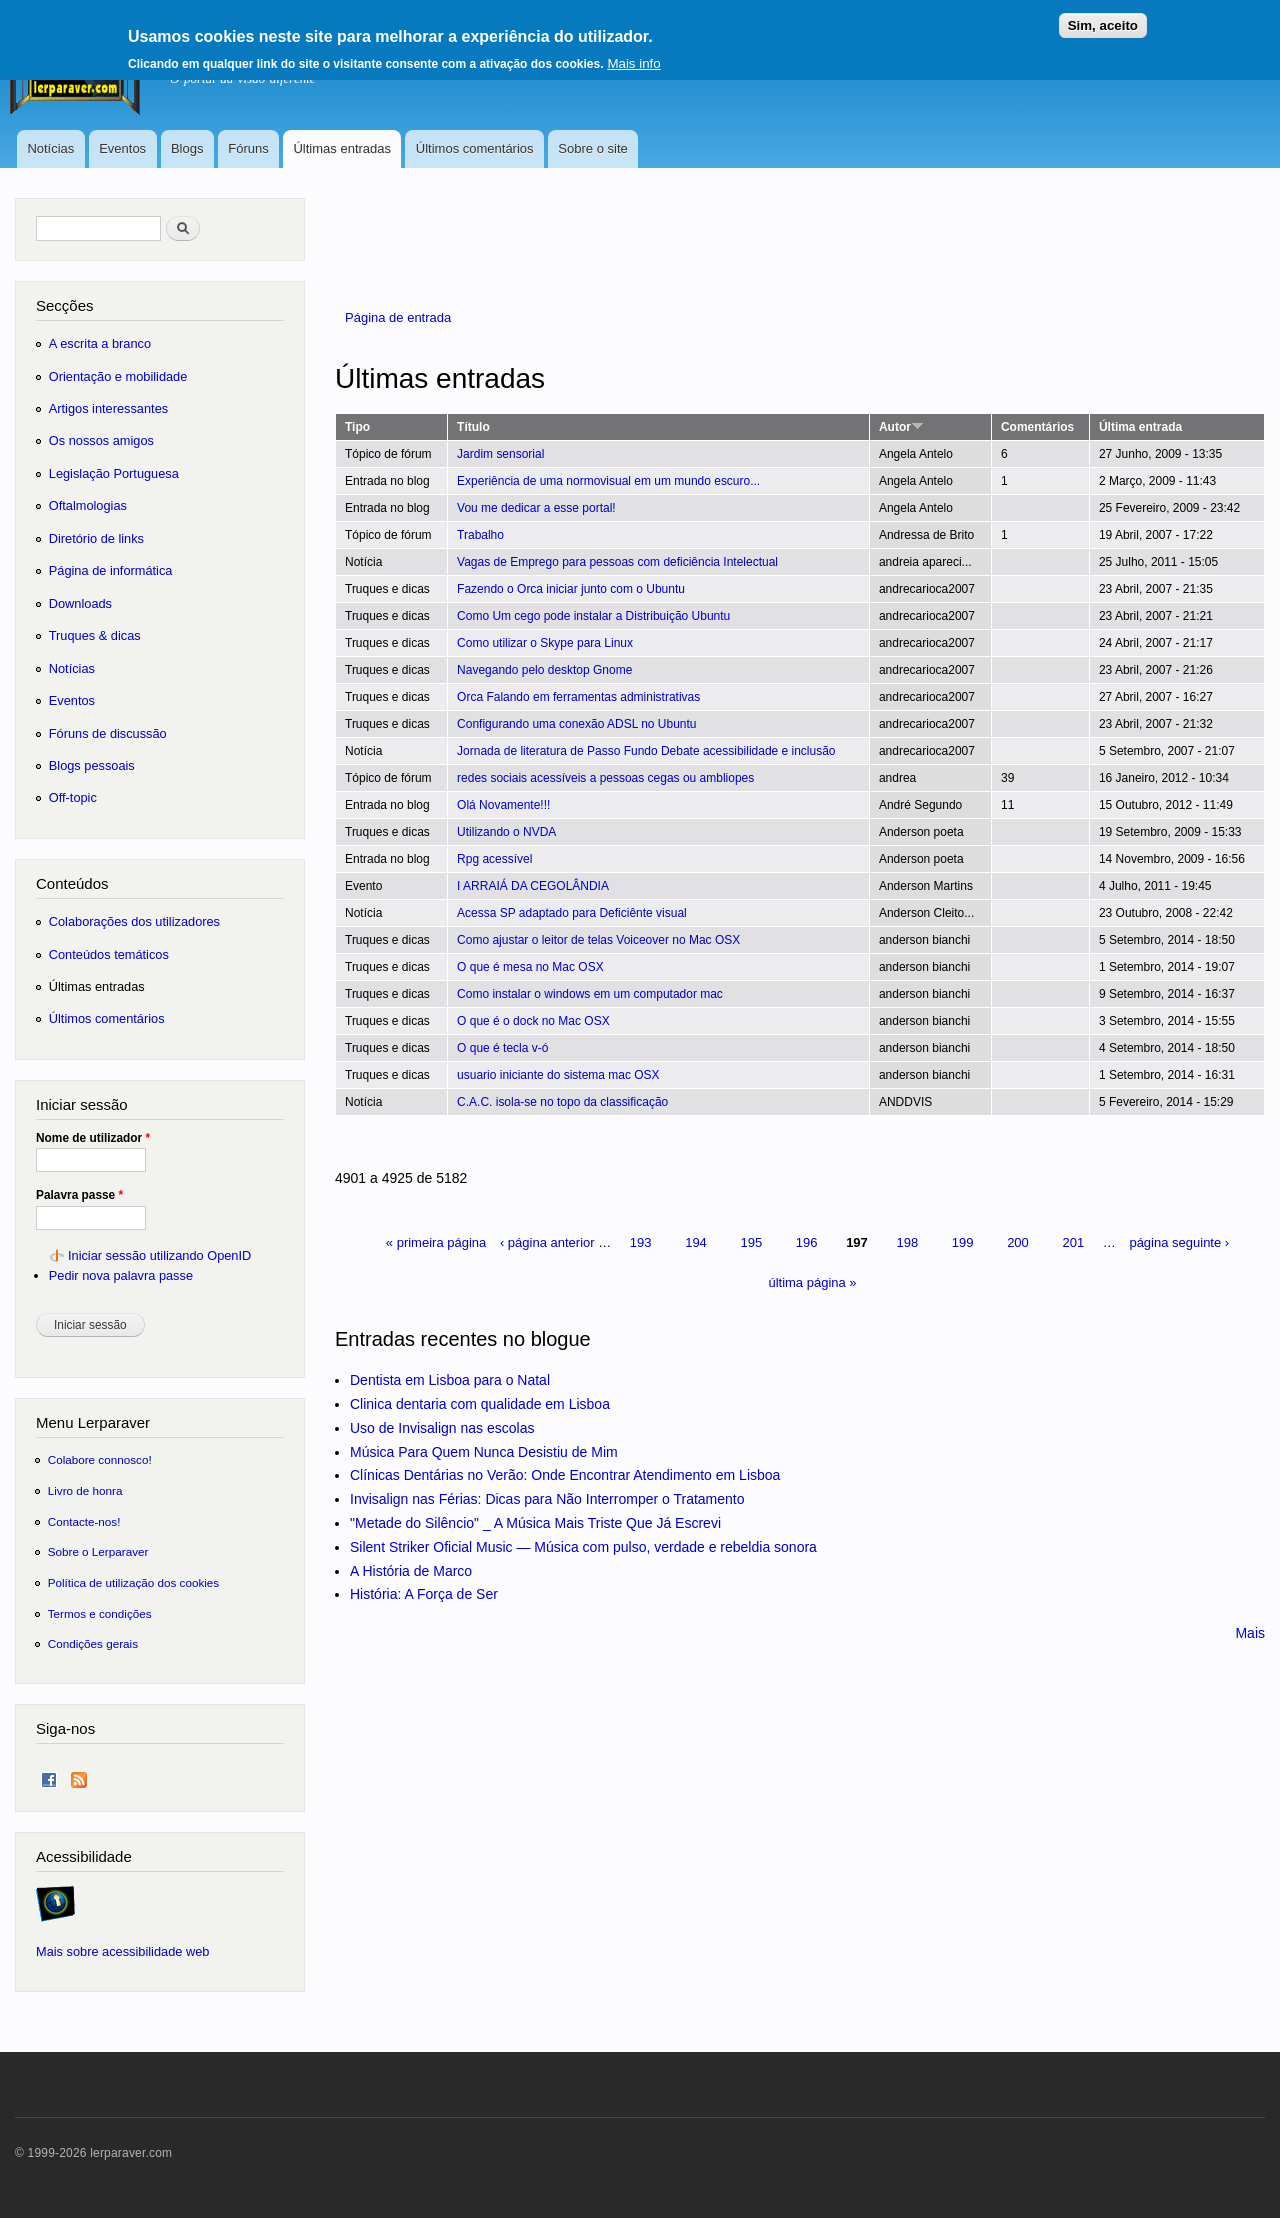 The height and width of the screenshot is (2218, 1280). I want to click on 200, so click(1018, 1242).